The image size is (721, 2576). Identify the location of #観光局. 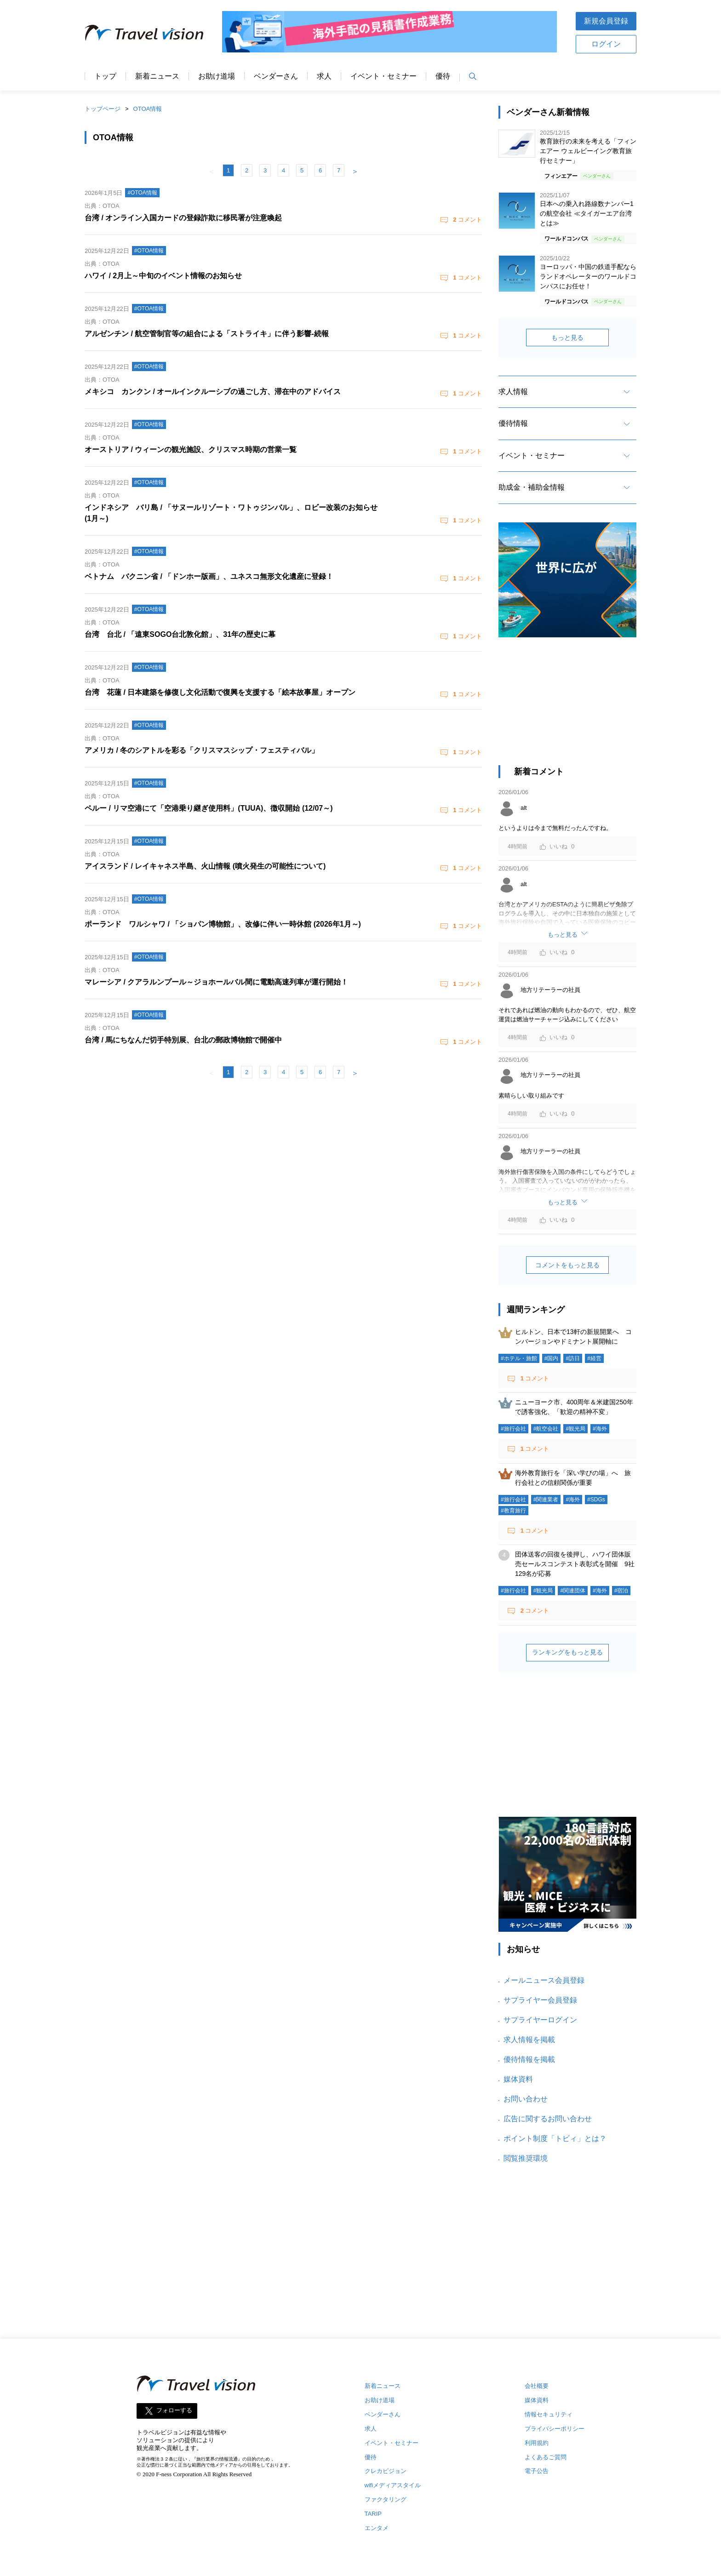
(575, 1428).